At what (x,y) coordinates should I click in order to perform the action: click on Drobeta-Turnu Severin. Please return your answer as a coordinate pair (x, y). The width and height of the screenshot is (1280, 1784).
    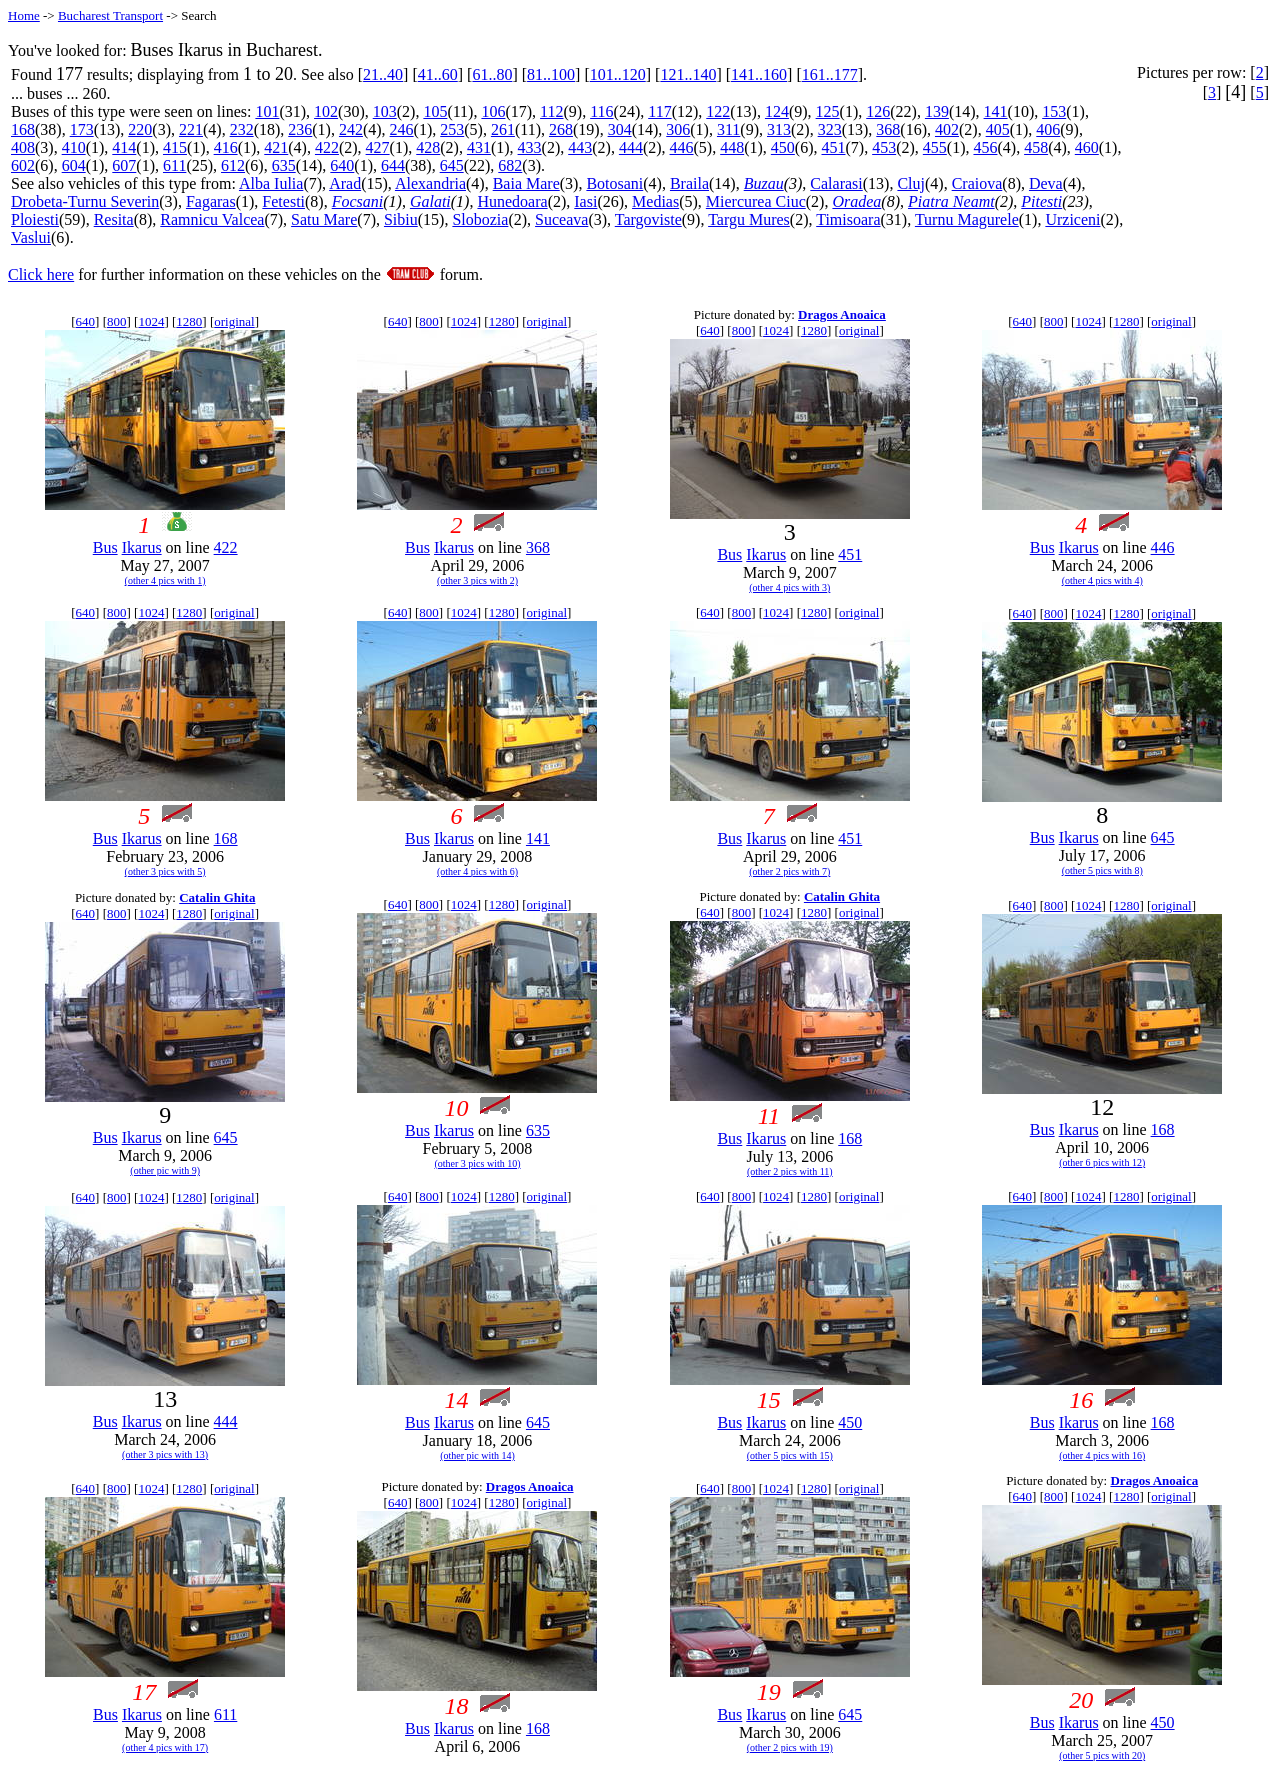
    Looking at the image, I should click on (85, 201).